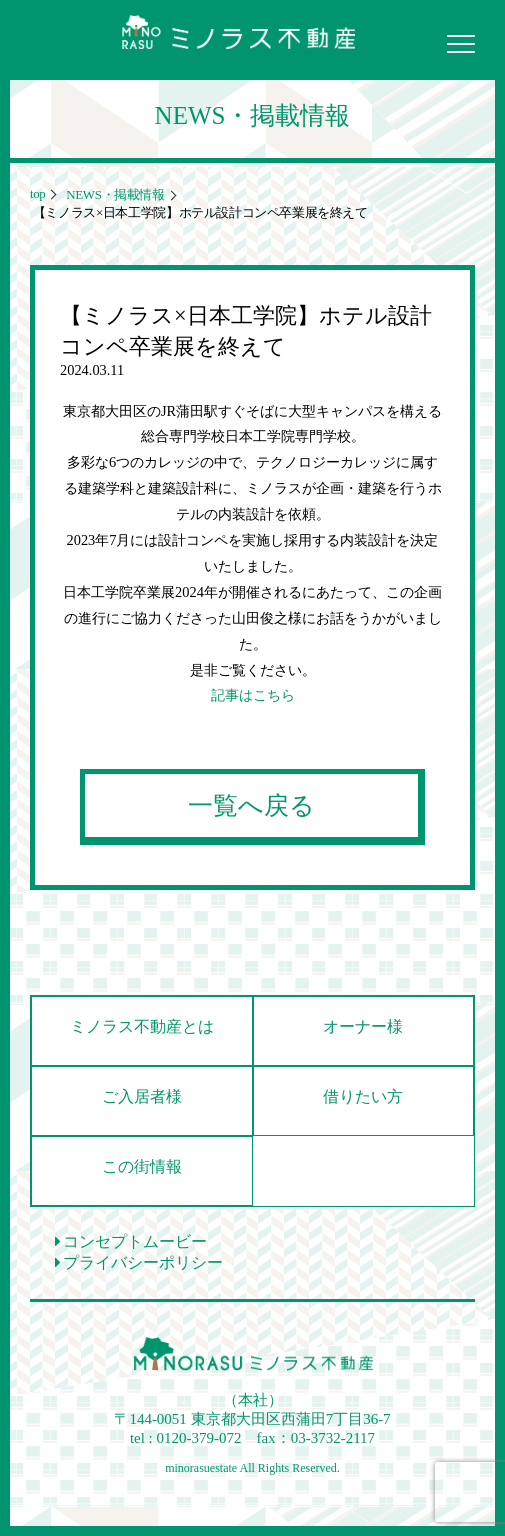 The width and height of the screenshot is (505, 1536). I want to click on top, so click(37, 193).